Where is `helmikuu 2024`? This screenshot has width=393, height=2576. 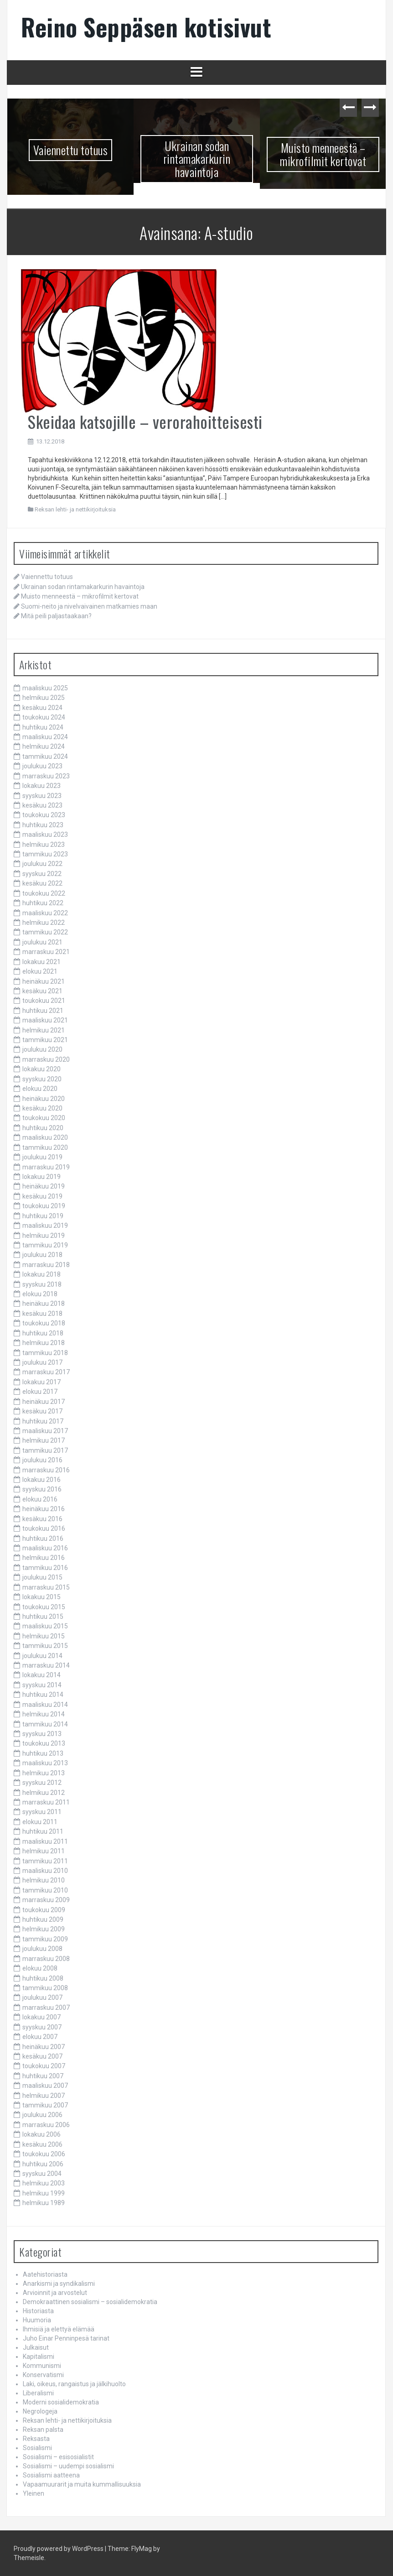 helmikuu 2024 is located at coordinates (43, 746).